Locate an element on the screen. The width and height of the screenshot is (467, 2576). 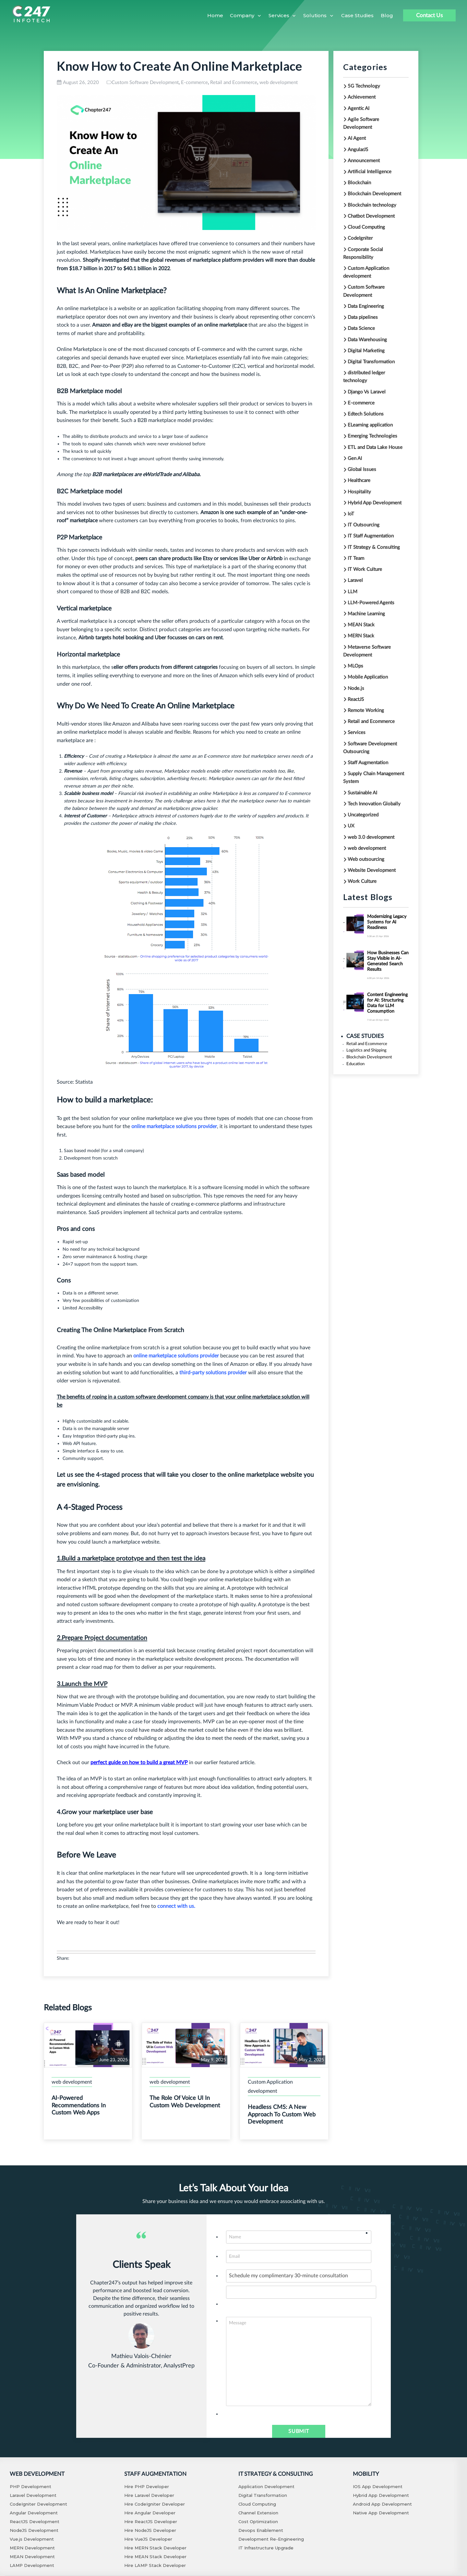
Chatbot Development is located at coordinates (371, 216).